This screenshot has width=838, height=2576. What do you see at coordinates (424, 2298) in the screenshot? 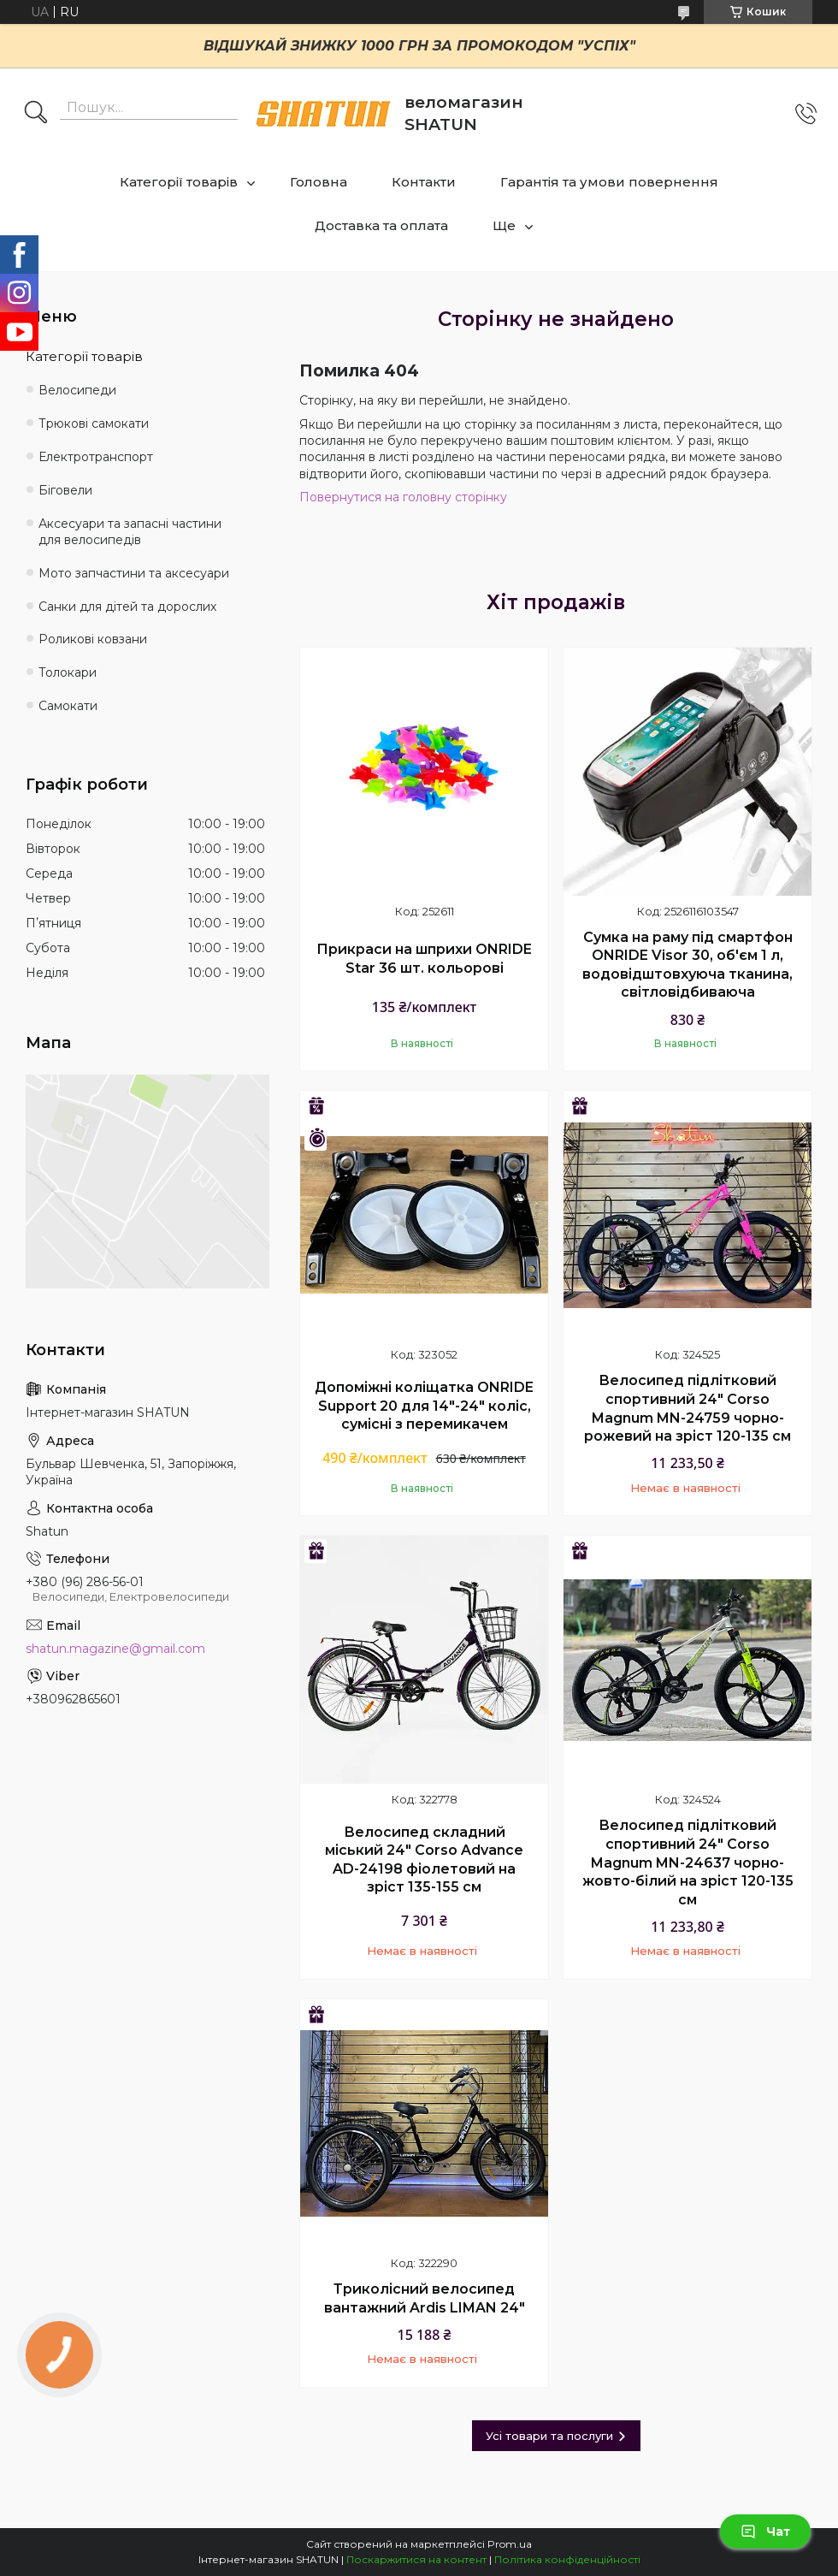
I see `Триколісний велосипед вантажний Ardis LIMAN 24"` at bounding box center [424, 2298].